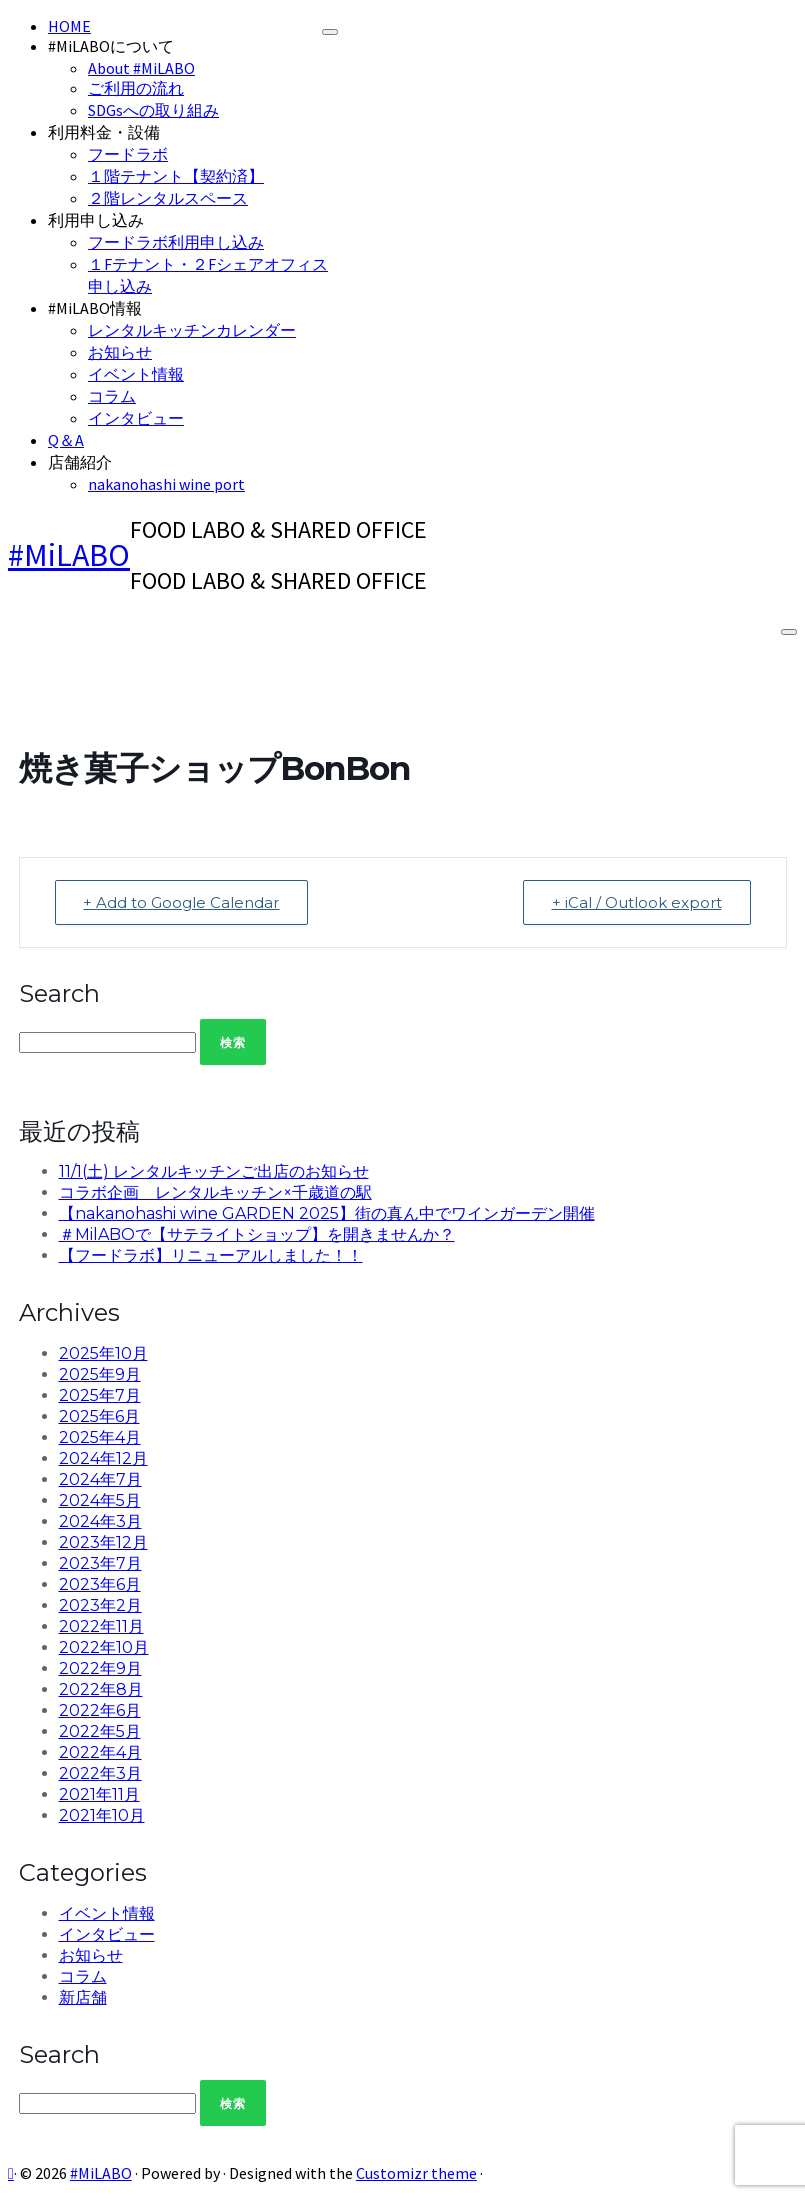 This screenshot has height=2199, width=805. I want to click on 2025年6月, so click(99, 1416).